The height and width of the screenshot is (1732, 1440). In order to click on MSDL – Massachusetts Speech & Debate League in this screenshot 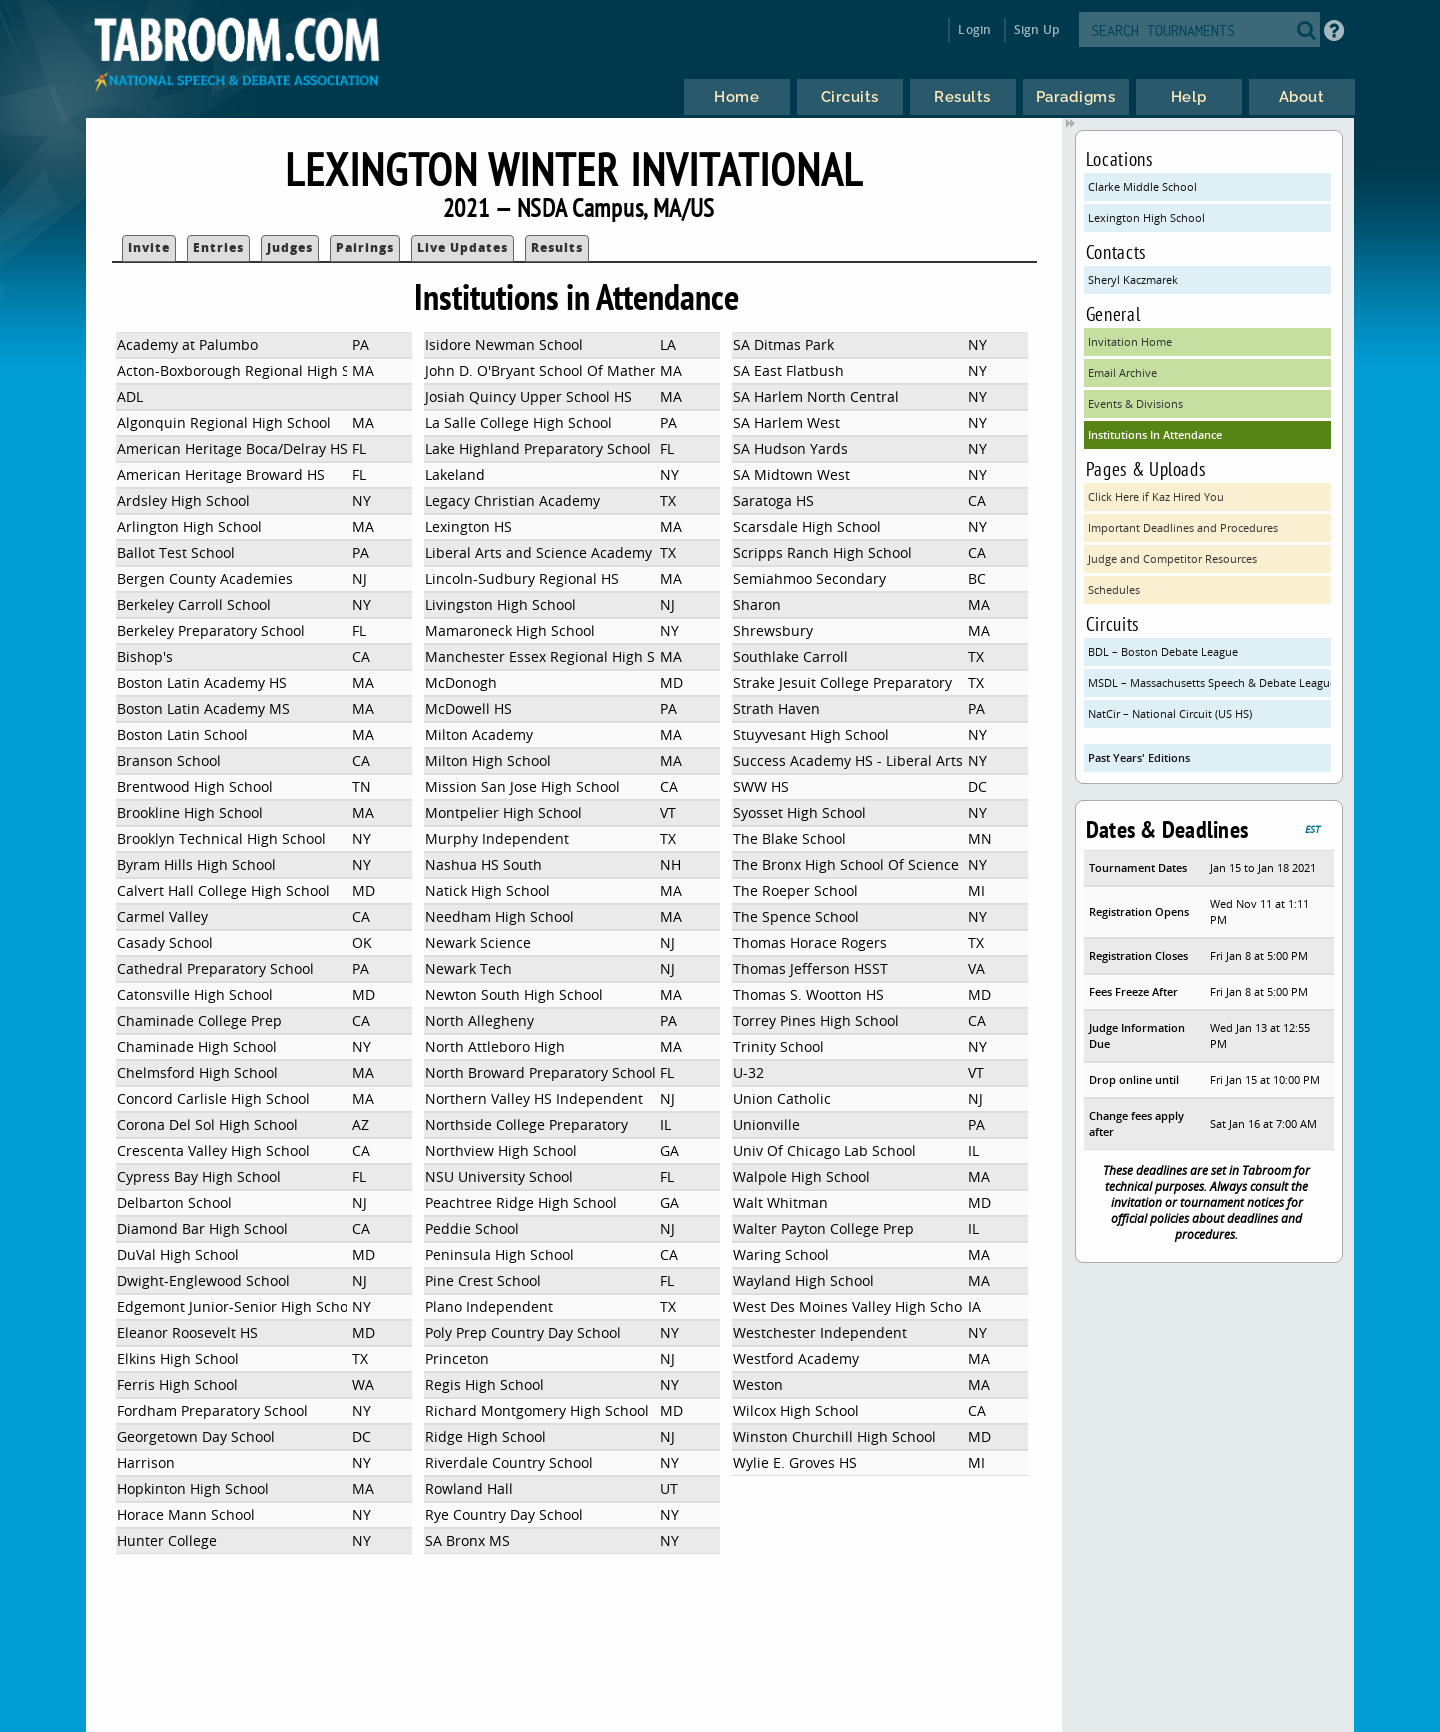, I will do `click(1210, 682)`.